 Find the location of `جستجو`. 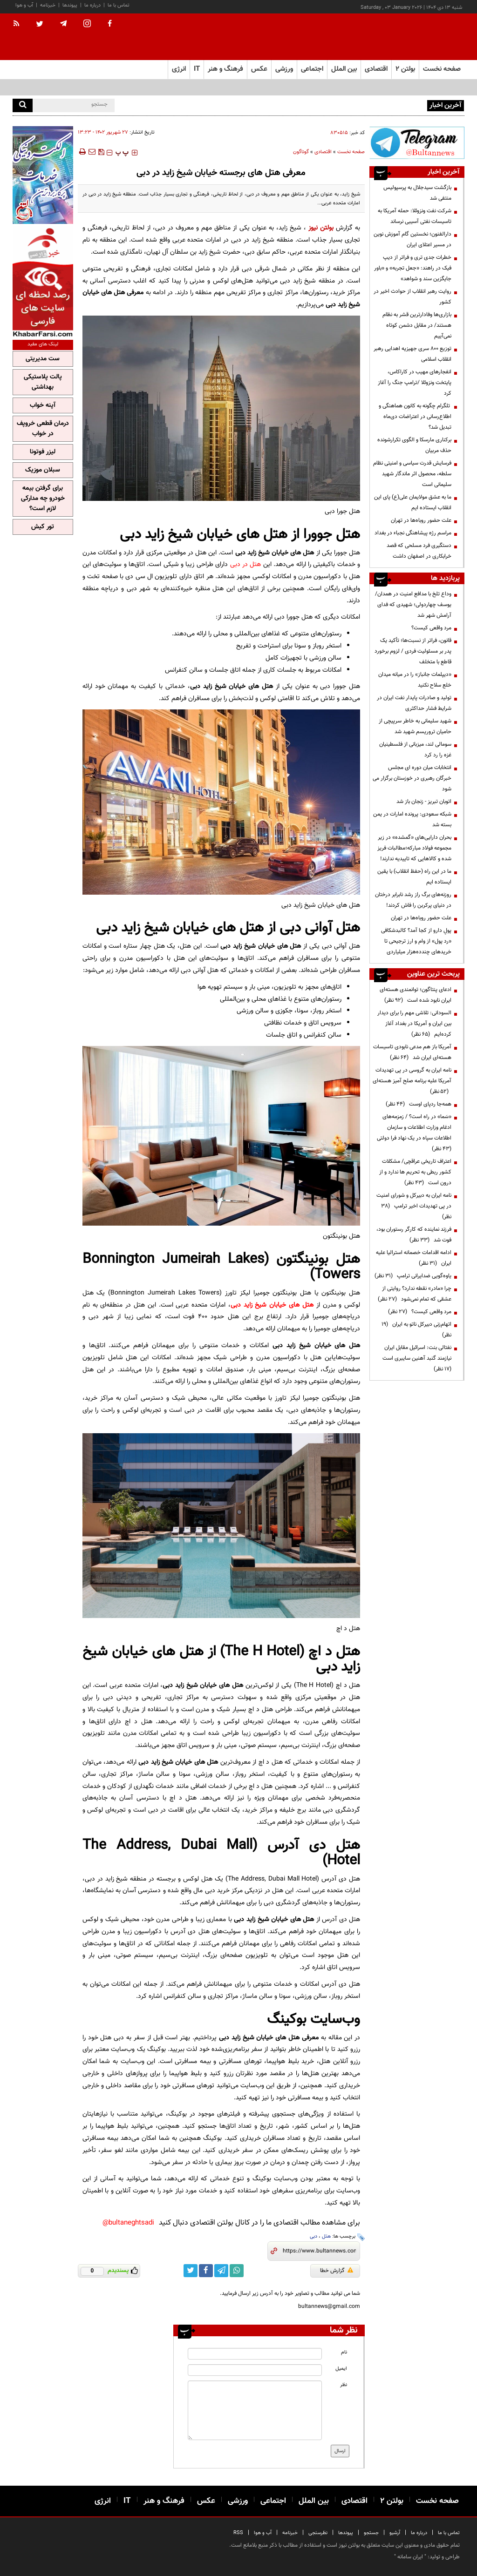

جستجو is located at coordinates (371, 2533).